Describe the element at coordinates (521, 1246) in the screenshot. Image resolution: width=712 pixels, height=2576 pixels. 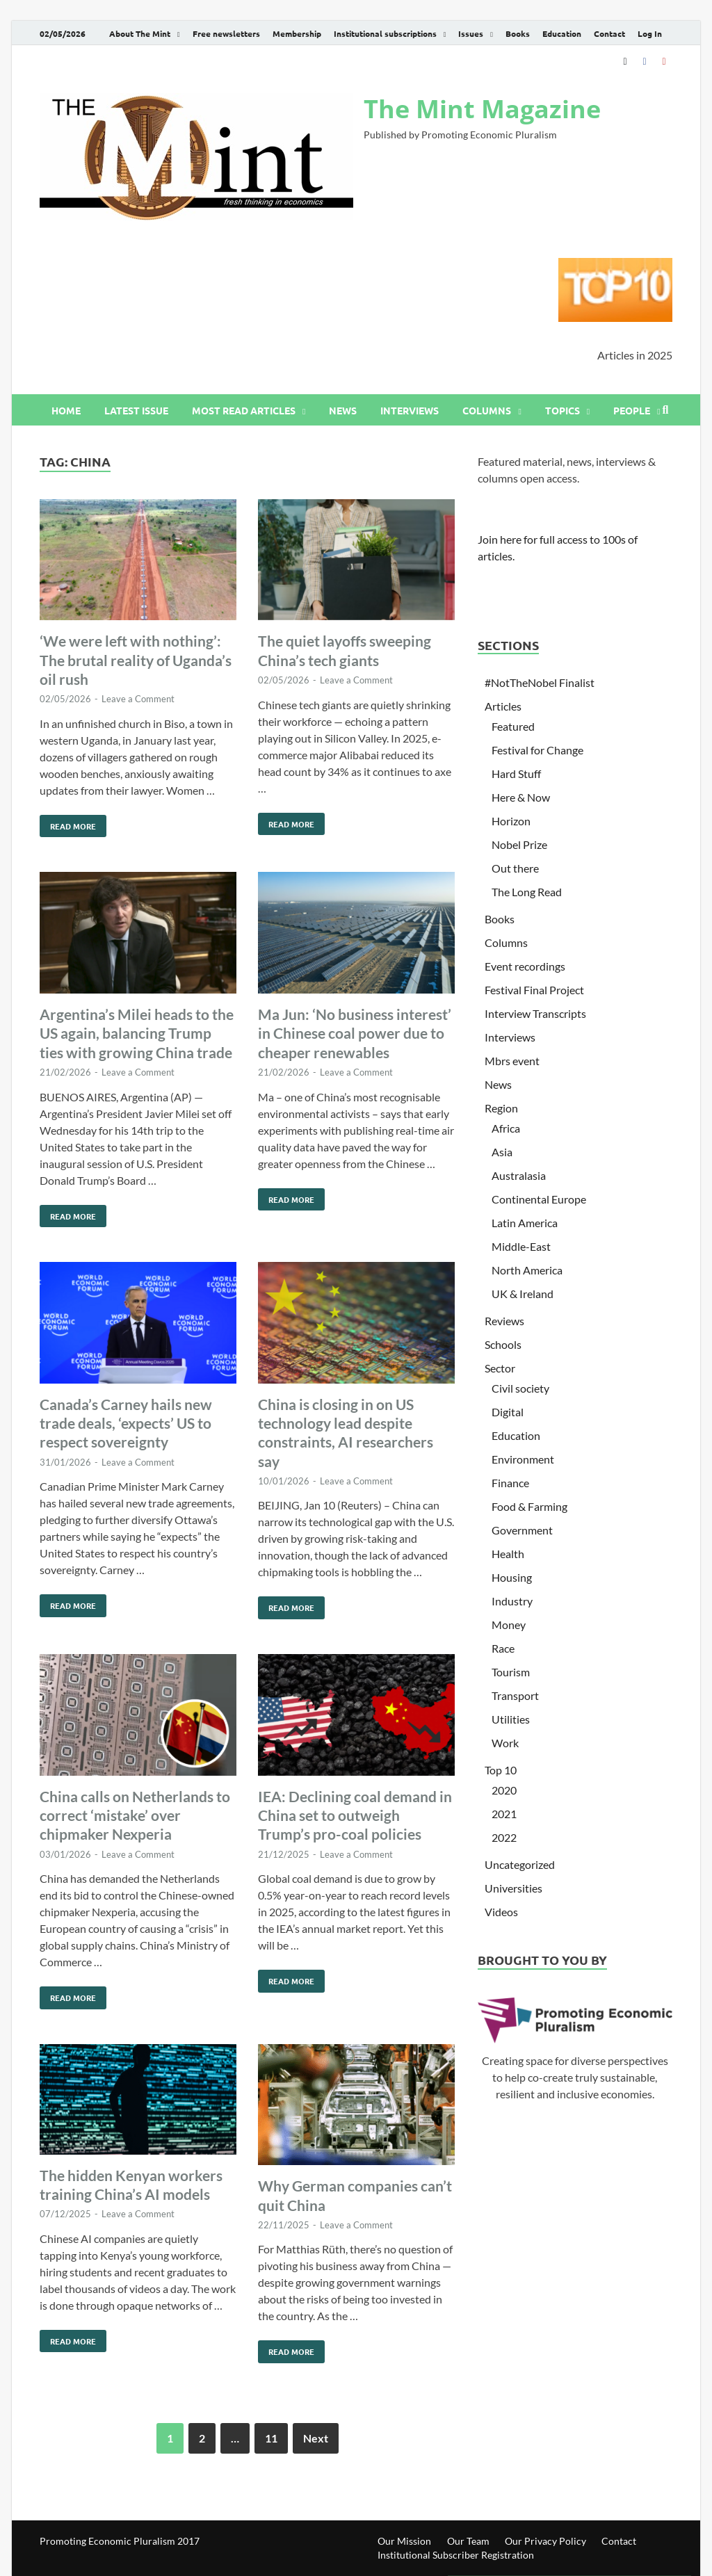
I see `Middle-East` at that location.